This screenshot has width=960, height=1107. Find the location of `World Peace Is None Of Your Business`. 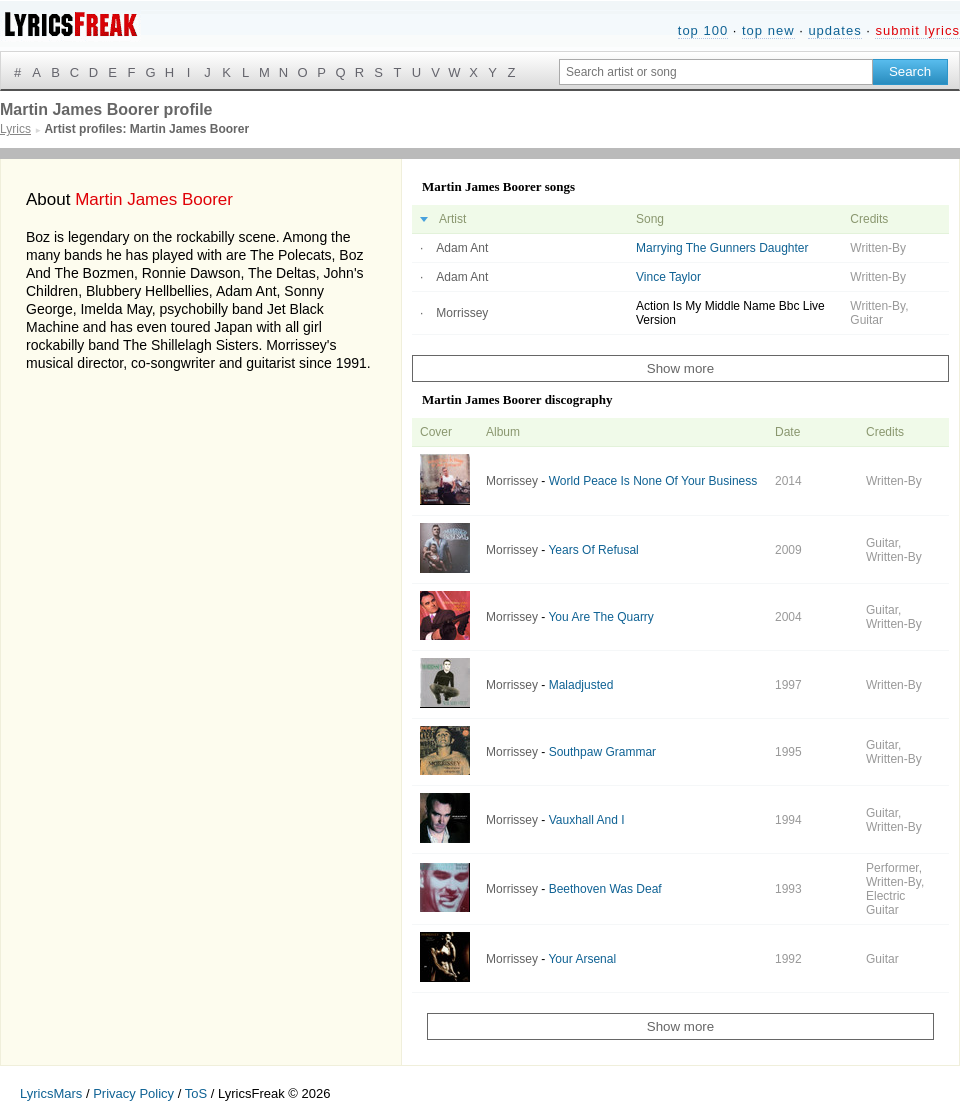

World Peace Is None Of Your Business is located at coordinates (653, 481).